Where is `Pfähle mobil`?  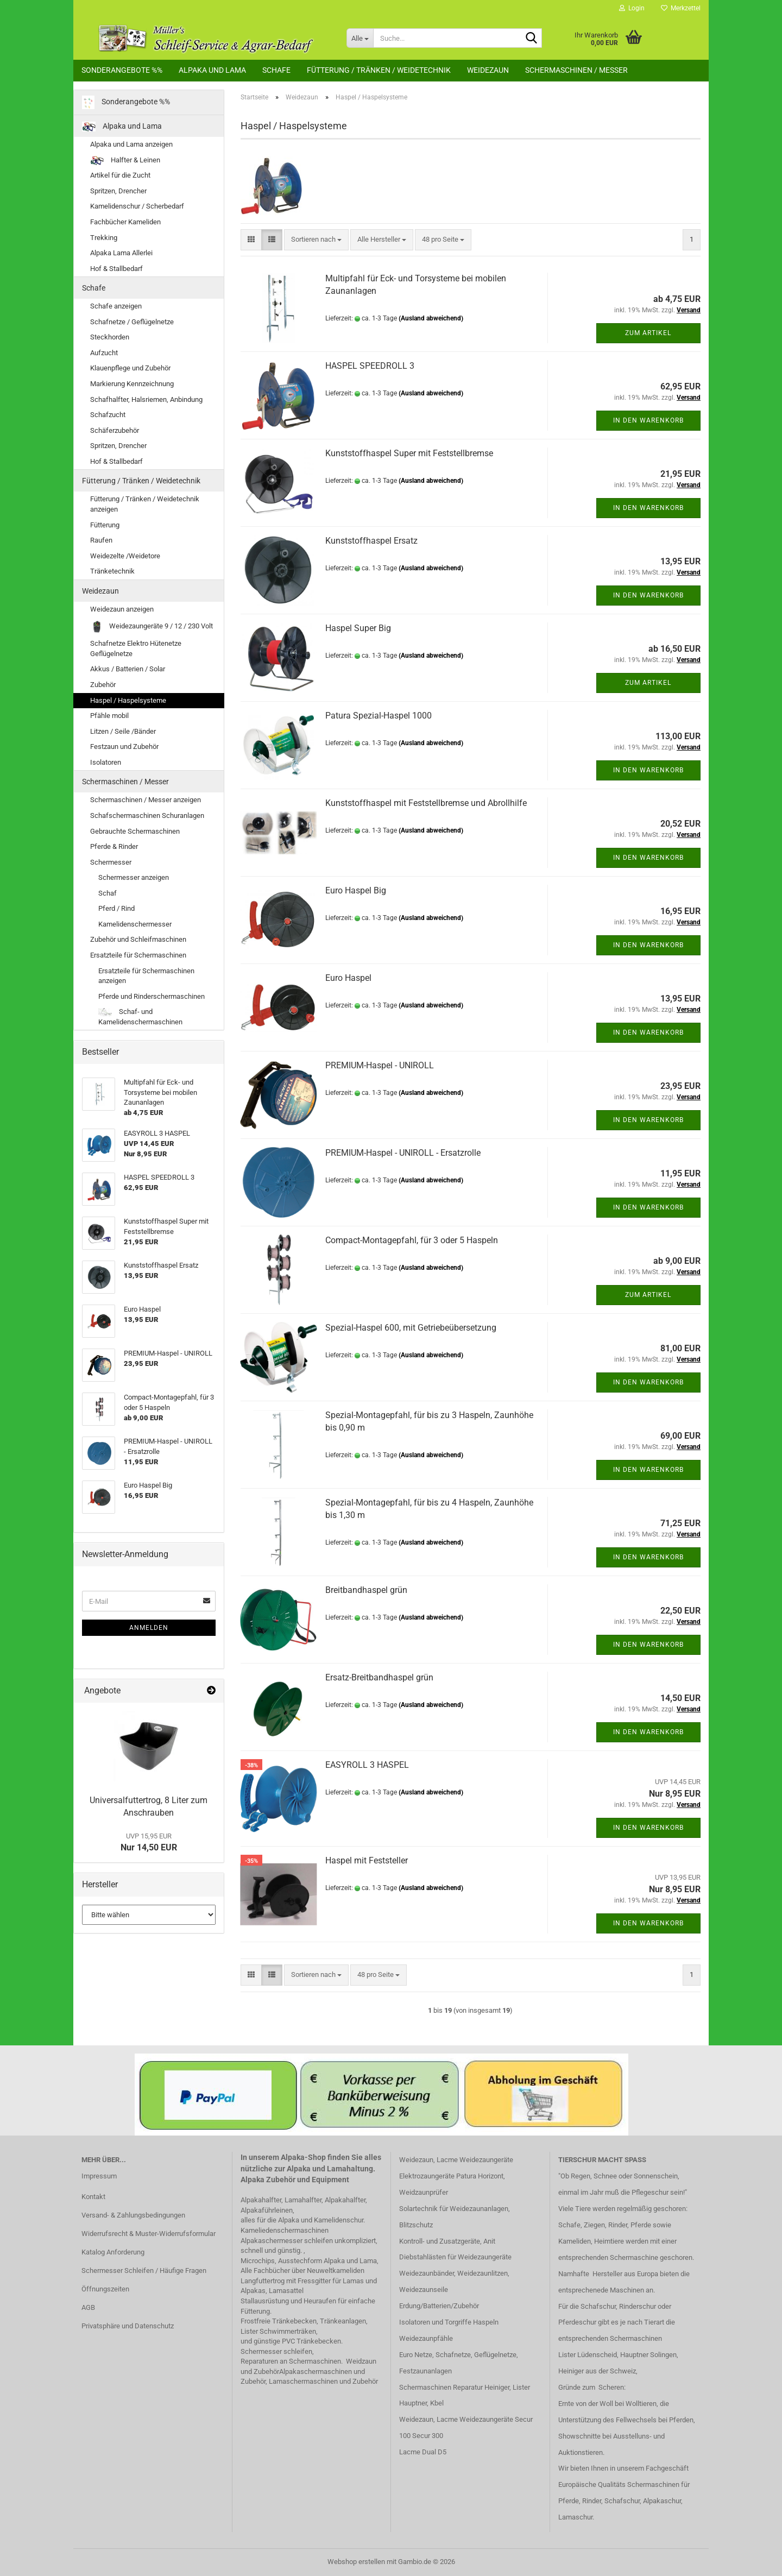 Pfähle mobil is located at coordinates (109, 715).